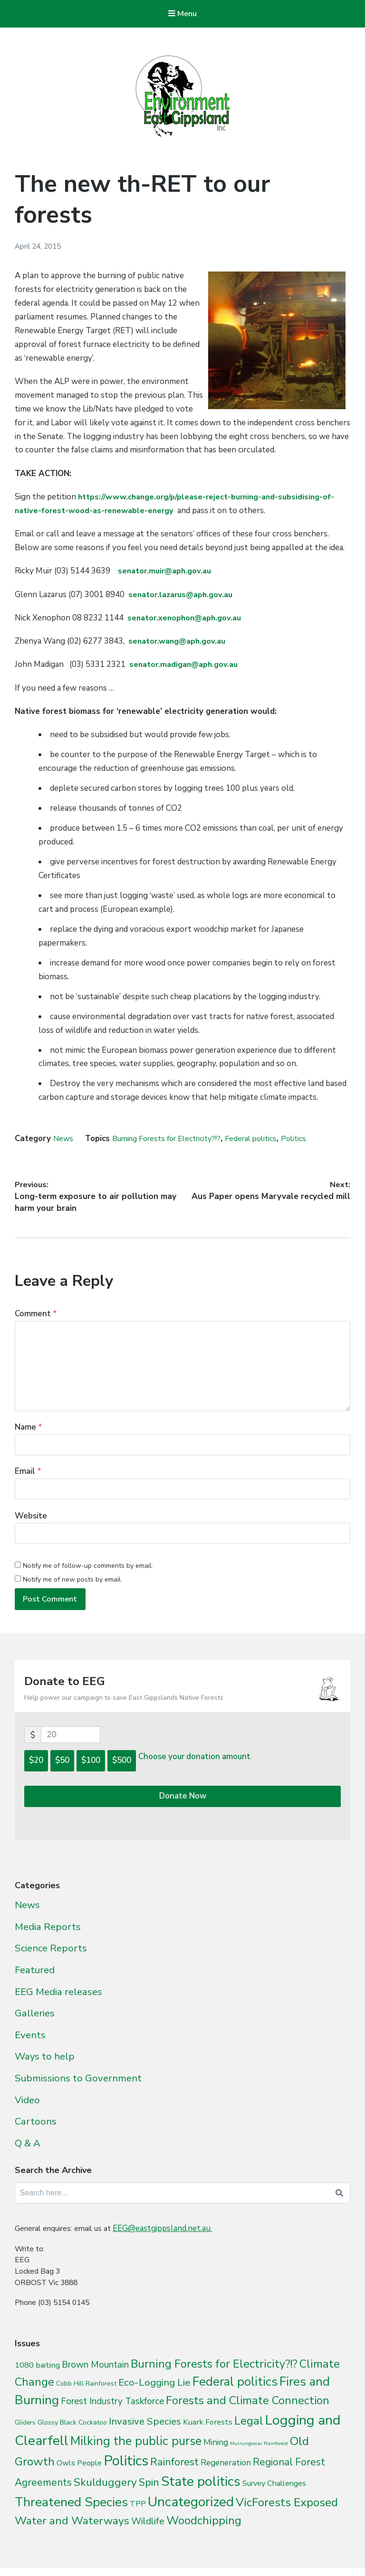 The image size is (365, 2576). What do you see at coordinates (226, 2475) in the screenshot?
I see `Regeneration [Regeneration (15 items)]` at bounding box center [226, 2475].